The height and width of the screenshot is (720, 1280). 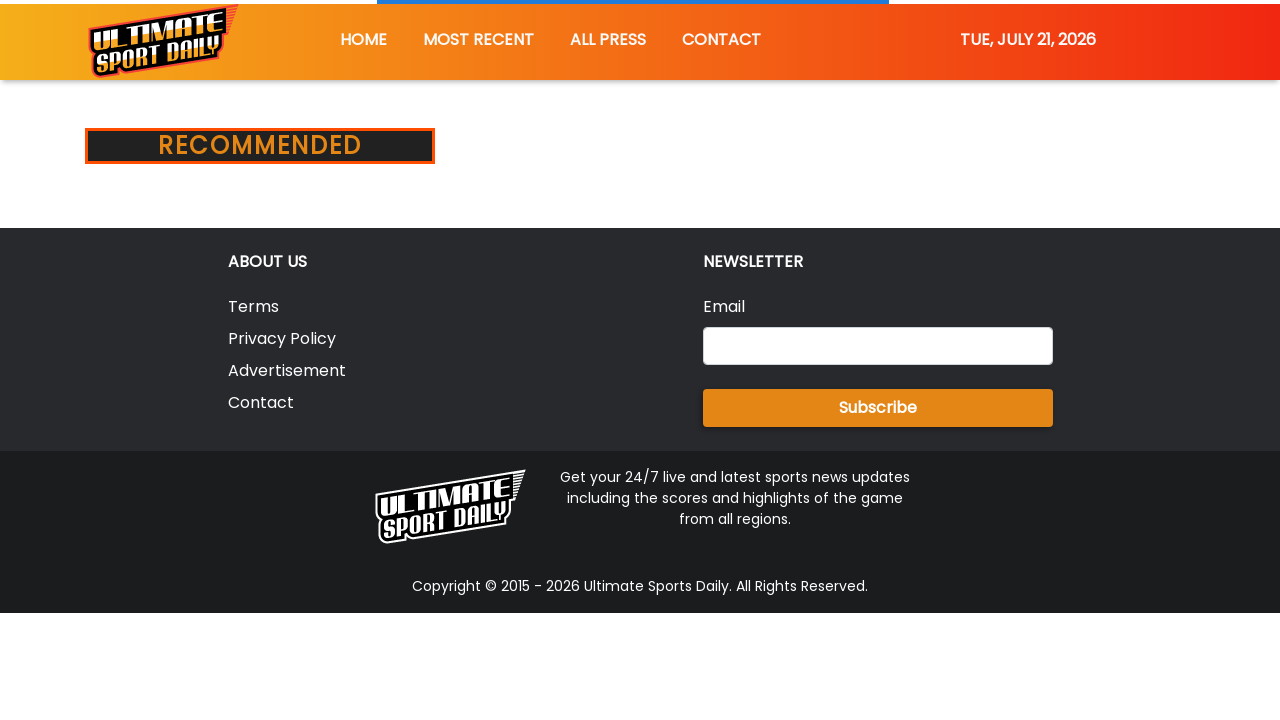 What do you see at coordinates (253, 306) in the screenshot?
I see `Terms` at bounding box center [253, 306].